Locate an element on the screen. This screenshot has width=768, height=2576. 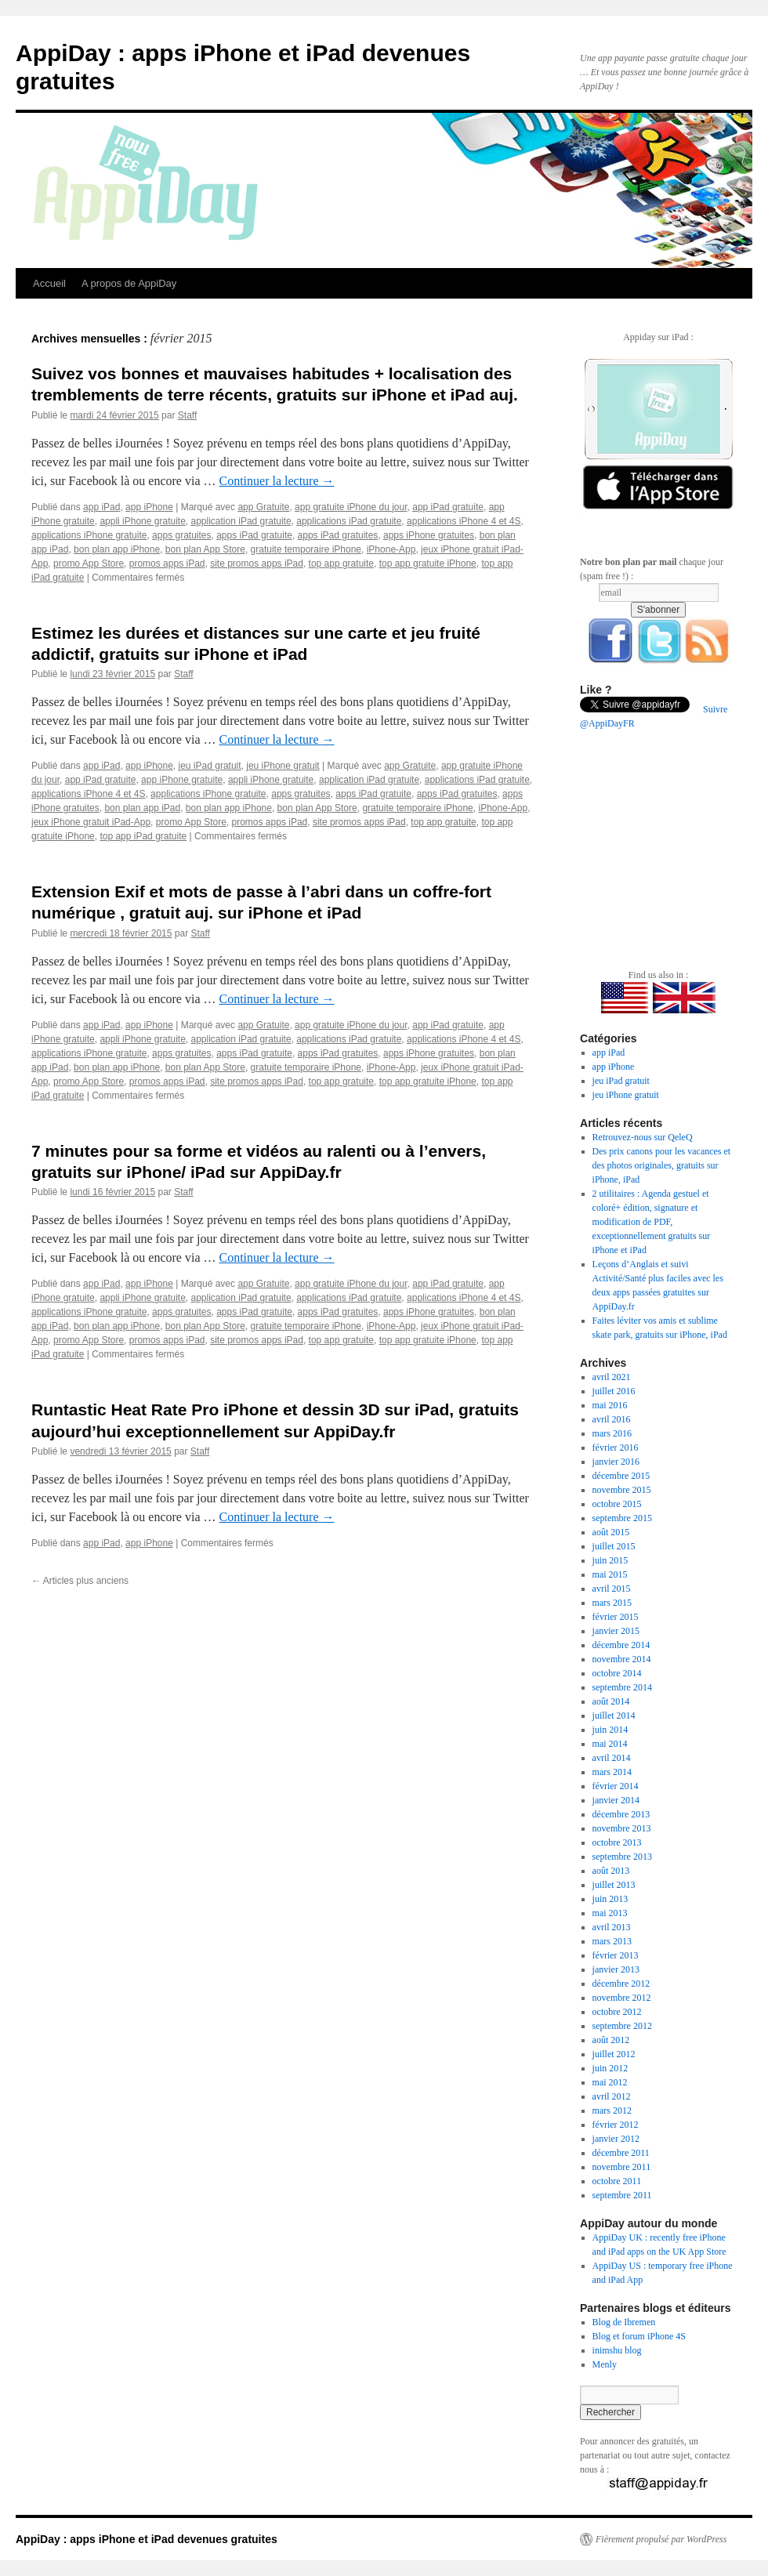
mai 2016 is located at coordinates (610, 1405).